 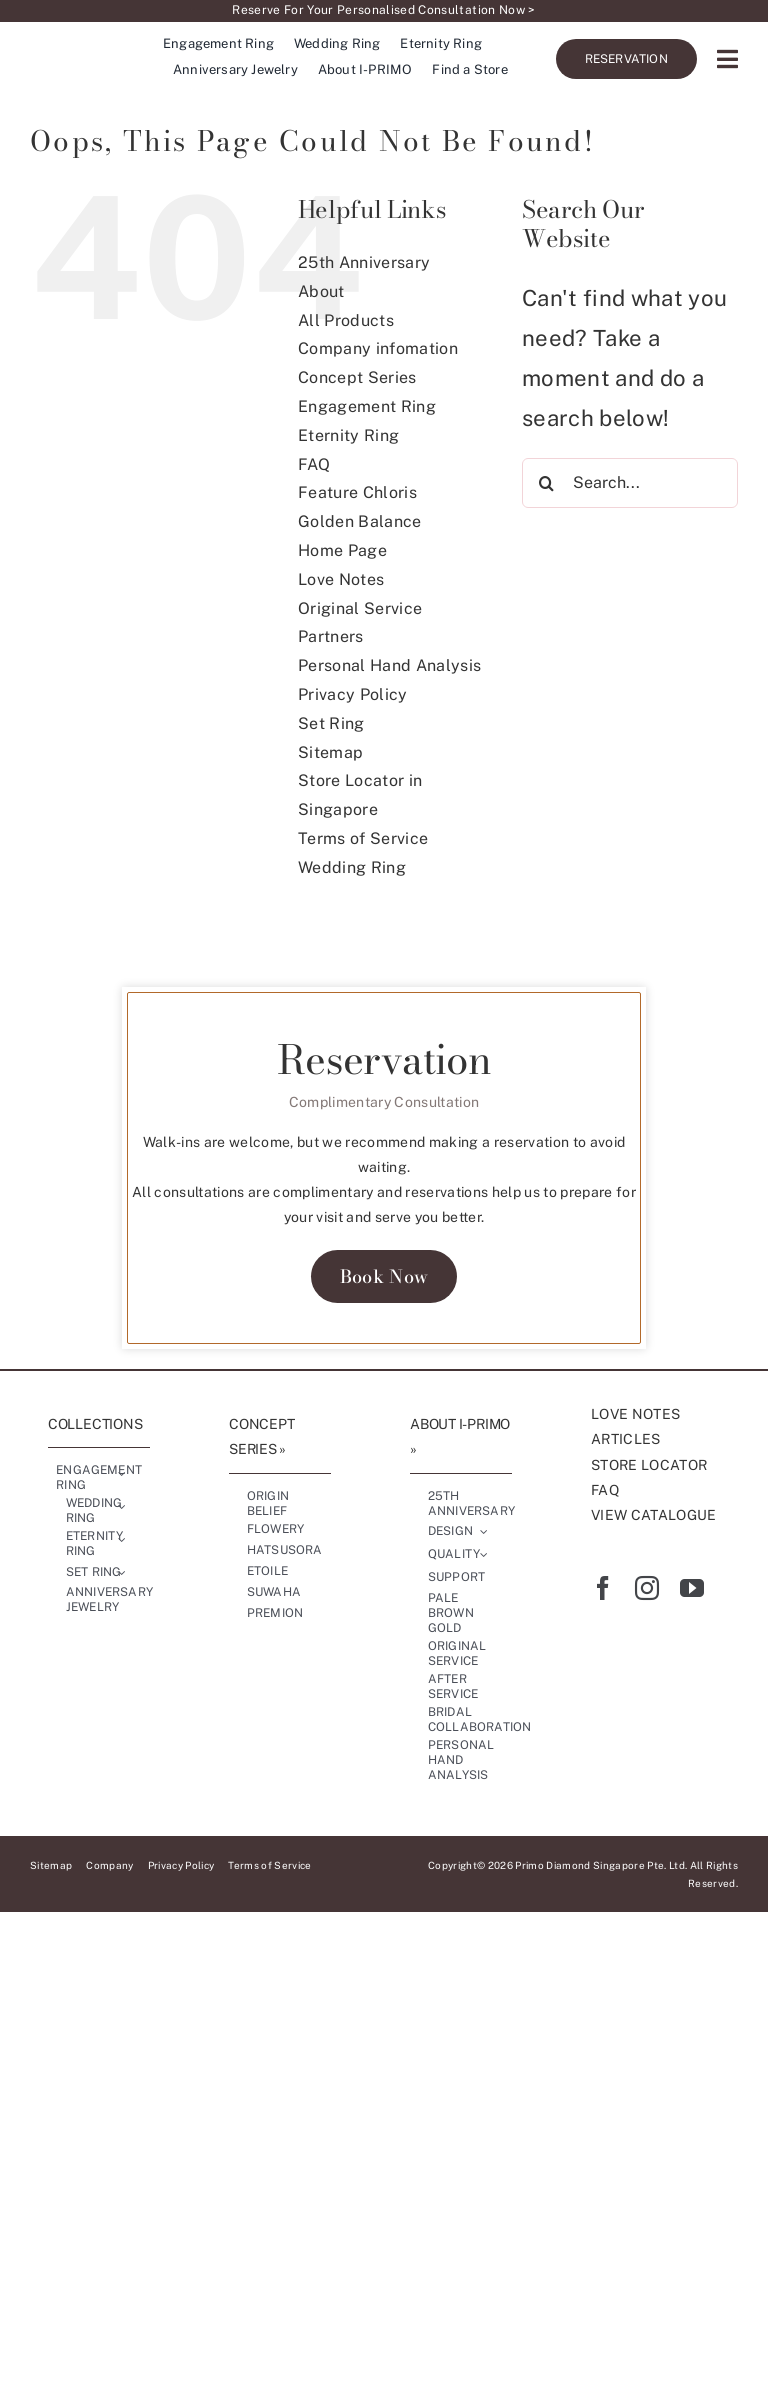 What do you see at coordinates (630, 500) in the screenshot?
I see `[Search...]` at bounding box center [630, 500].